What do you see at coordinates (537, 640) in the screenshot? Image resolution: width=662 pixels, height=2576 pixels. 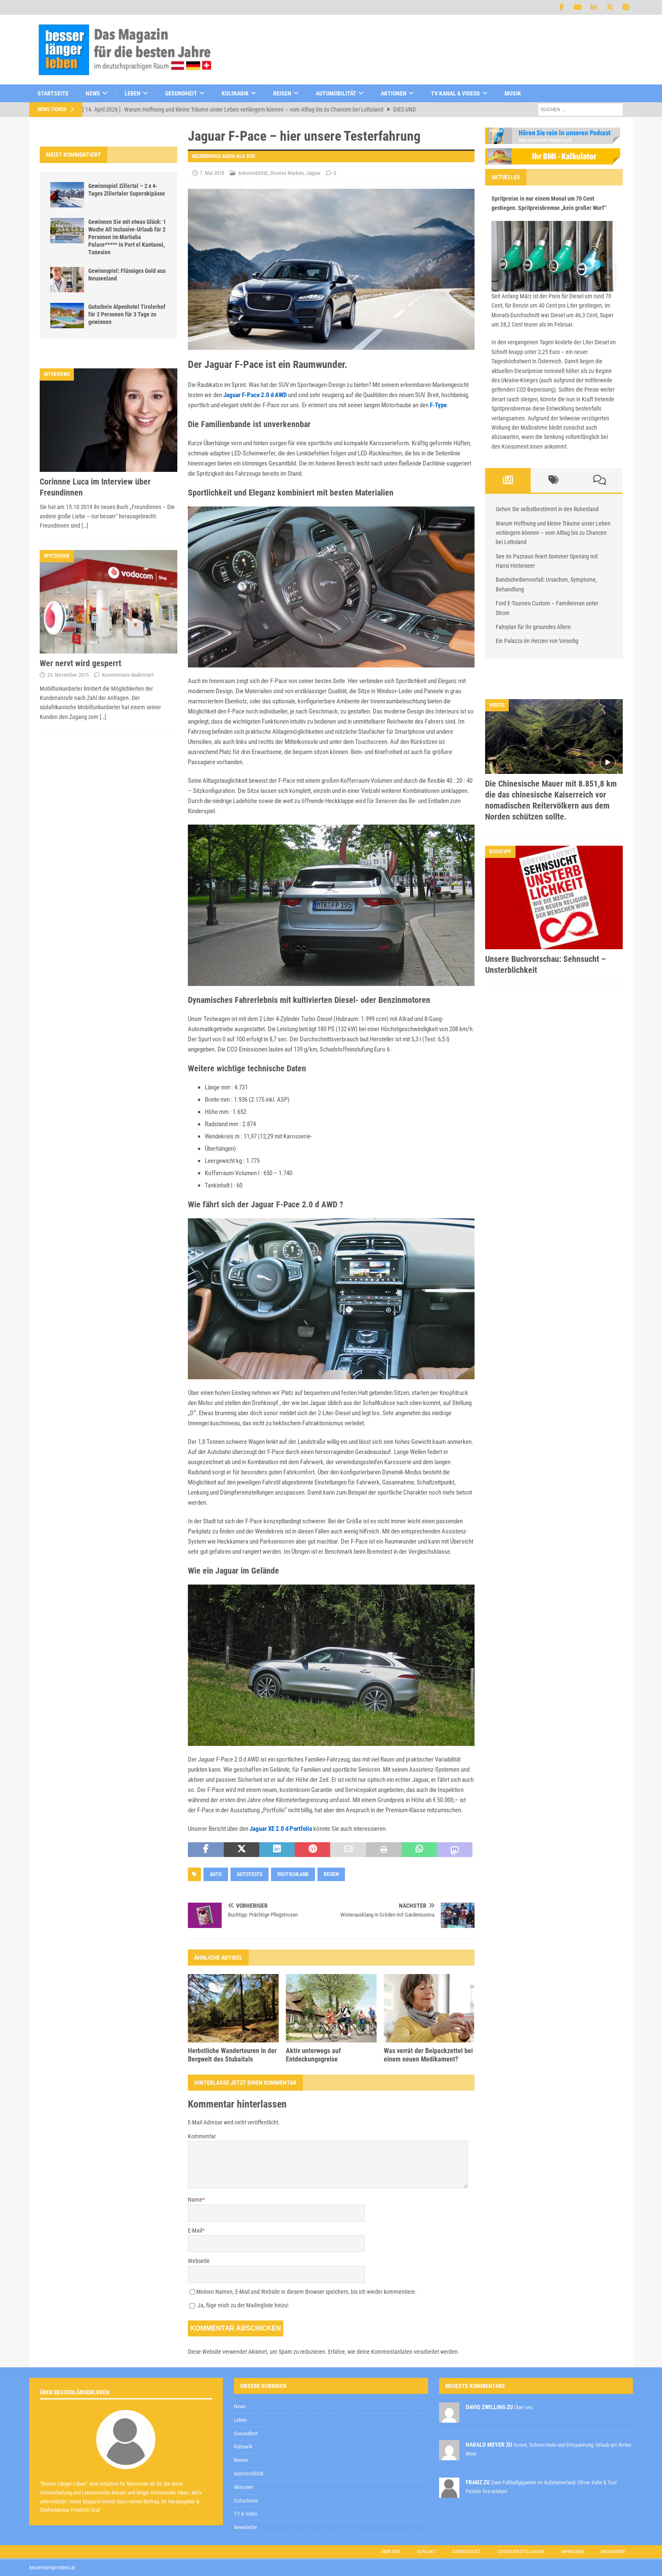 I see `Ein Palazzo im Herzen von Venedig` at bounding box center [537, 640].